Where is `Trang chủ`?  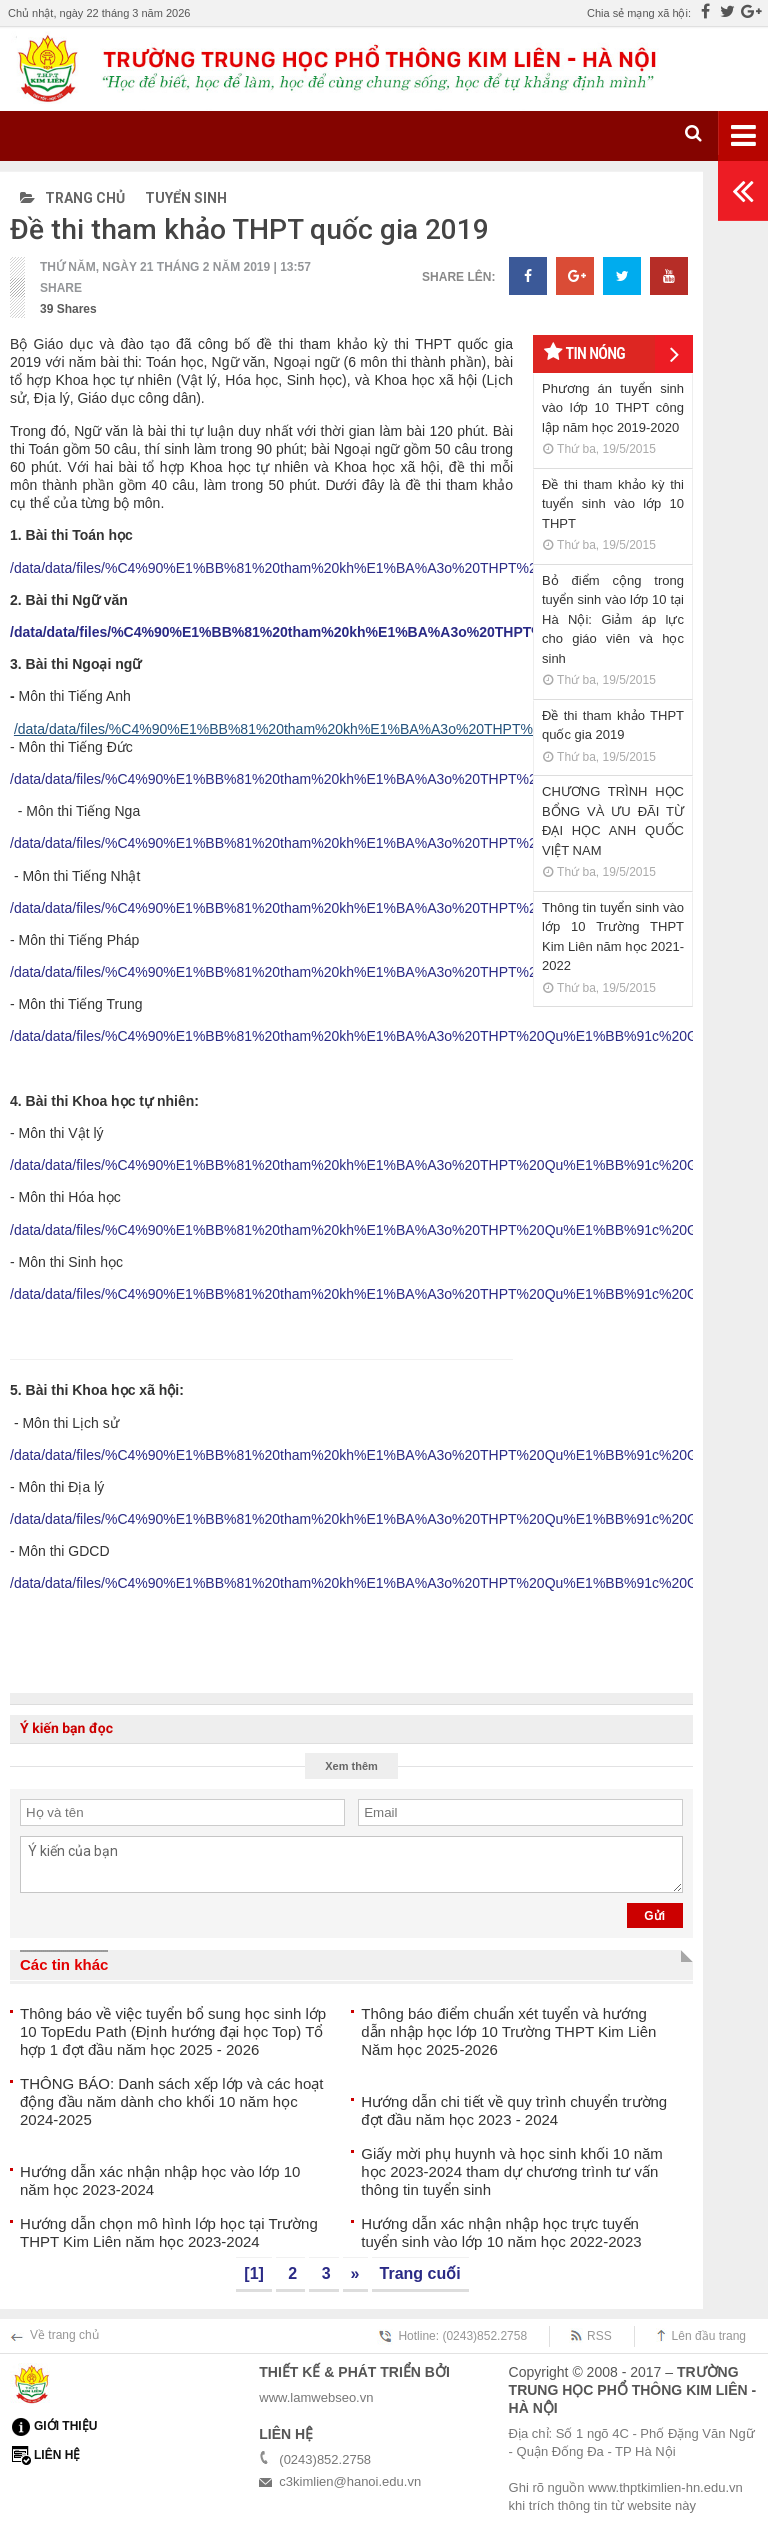 Trang chủ is located at coordinates (72, 198).